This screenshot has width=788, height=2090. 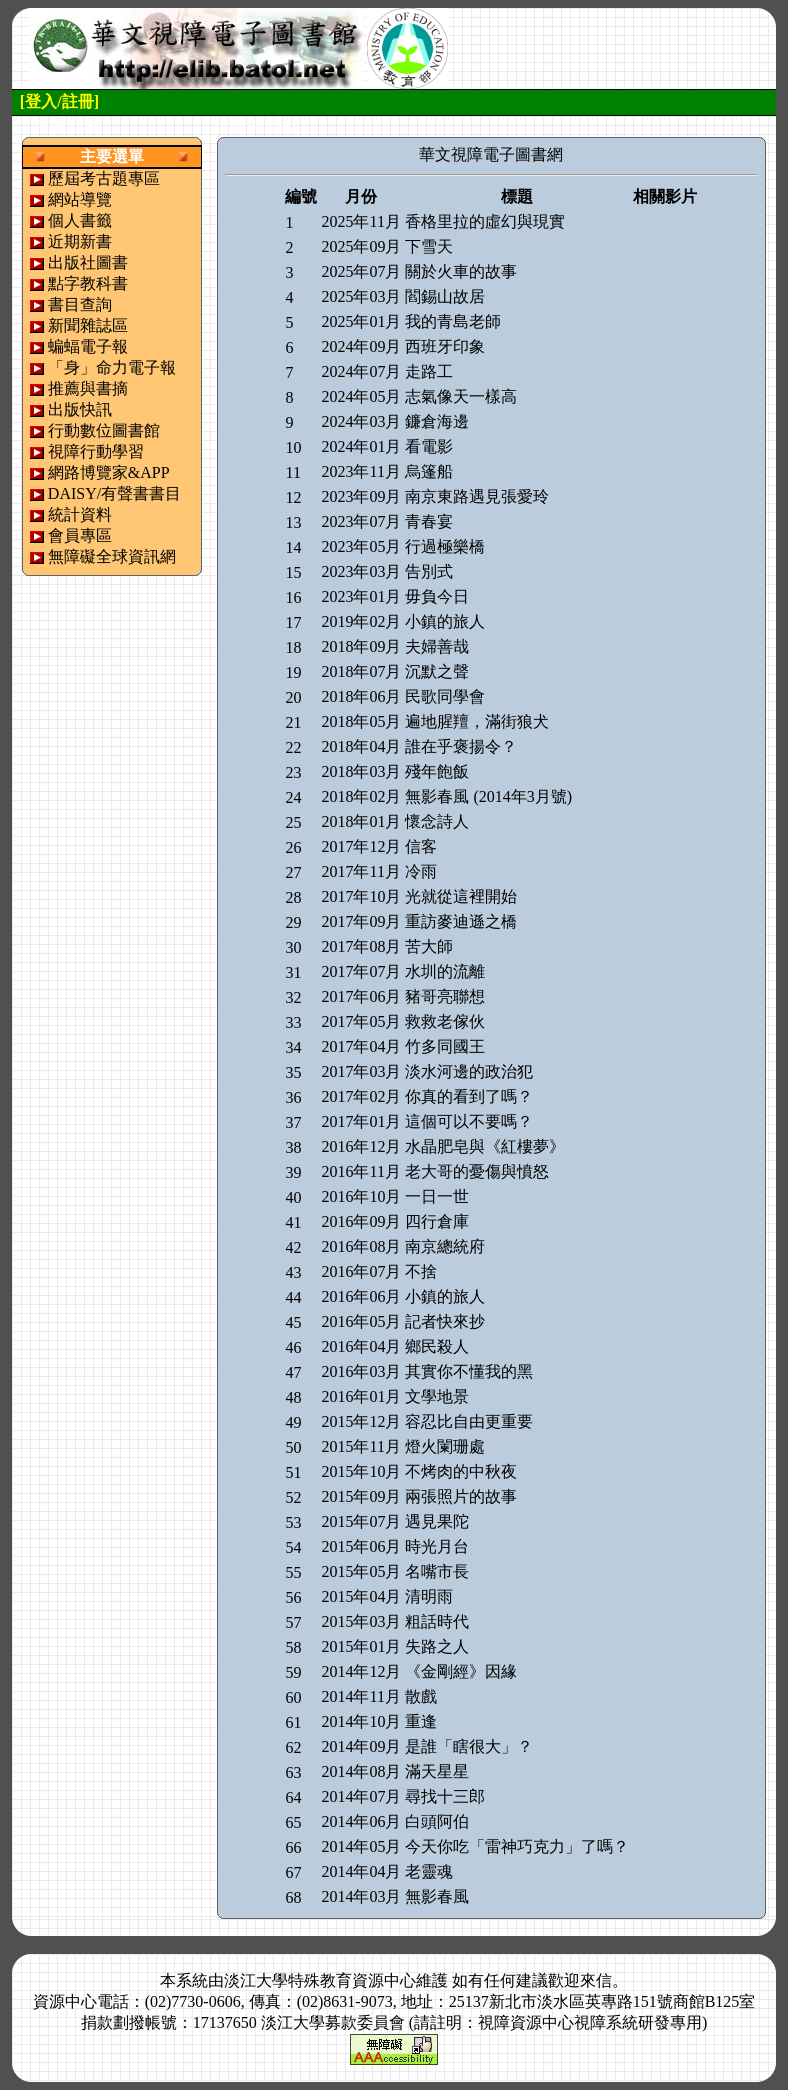 I want to click on 記者快來抄, so click(x=445, y=1321).